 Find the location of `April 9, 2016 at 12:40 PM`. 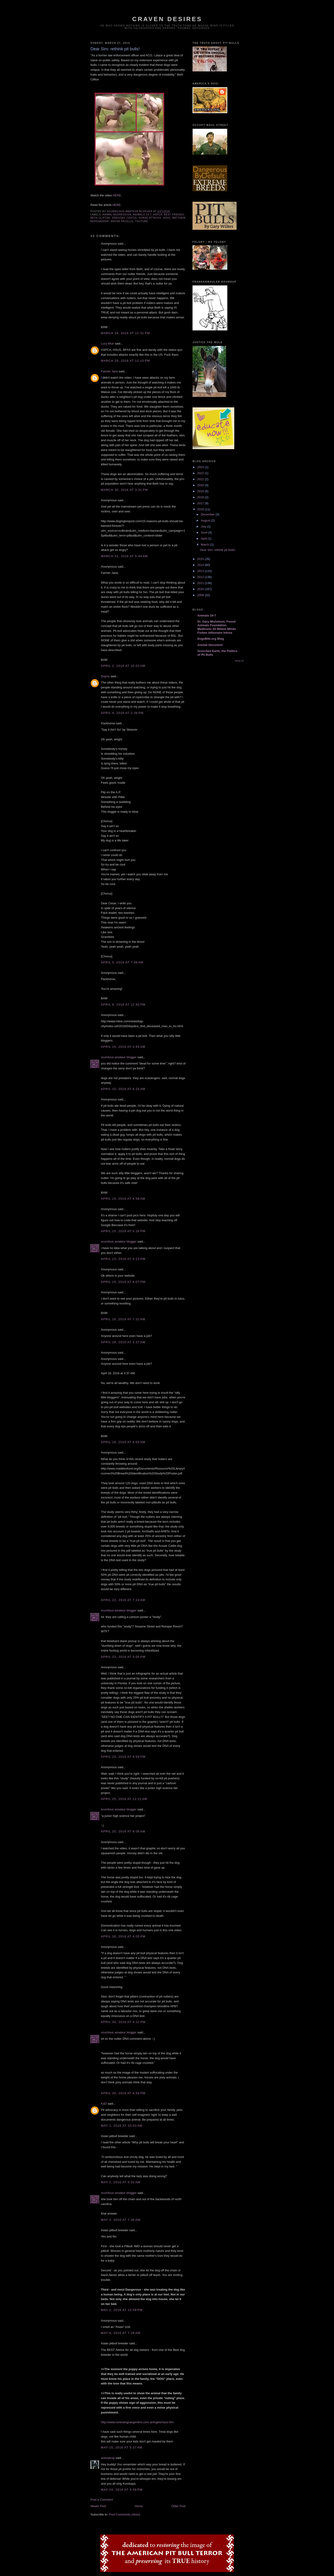

April 9, 2016 at 12:40 PM is located at coordinates (123, 1004).